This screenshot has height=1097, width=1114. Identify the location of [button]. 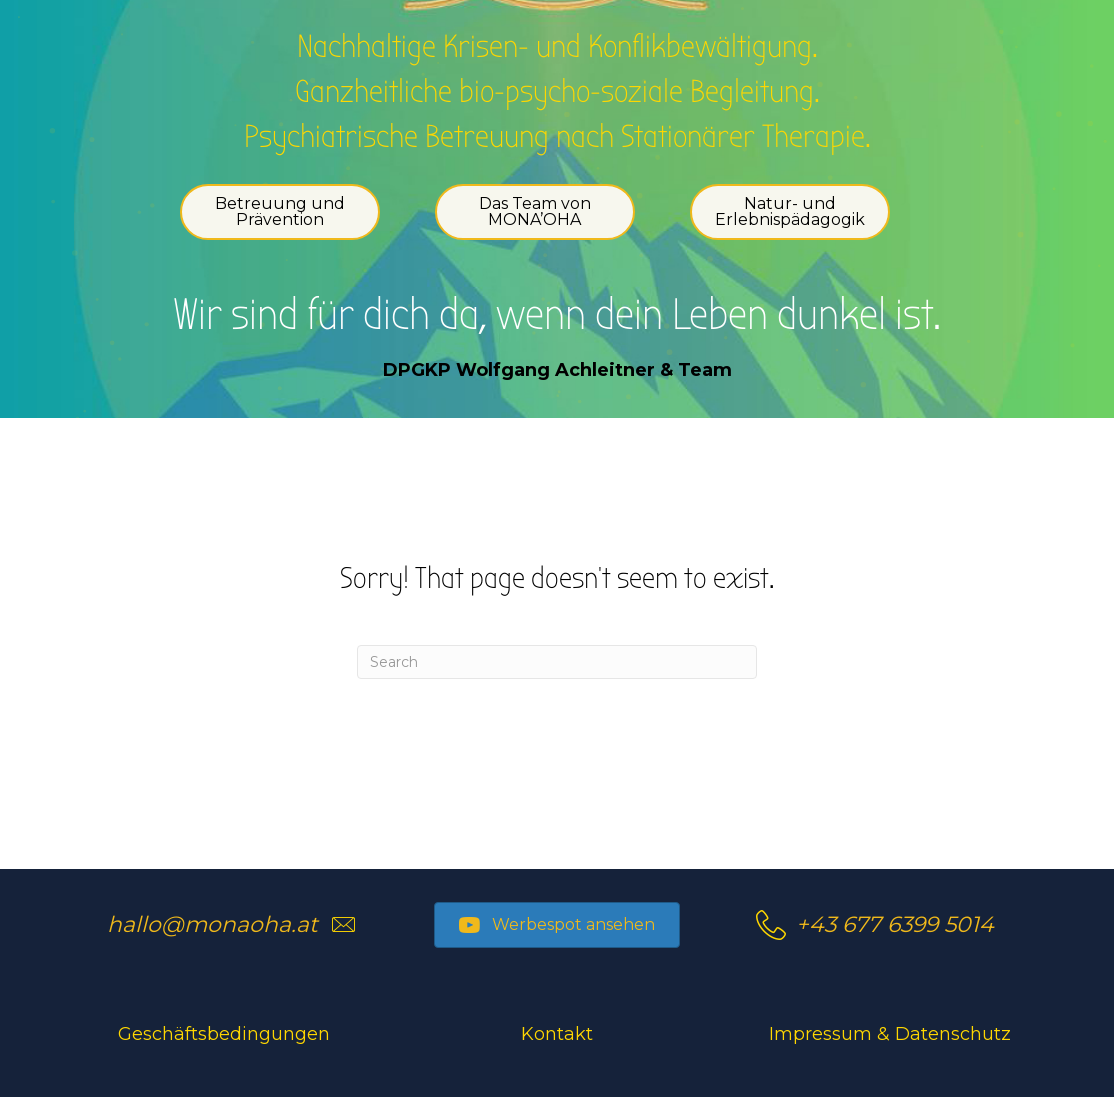
(557, 925).